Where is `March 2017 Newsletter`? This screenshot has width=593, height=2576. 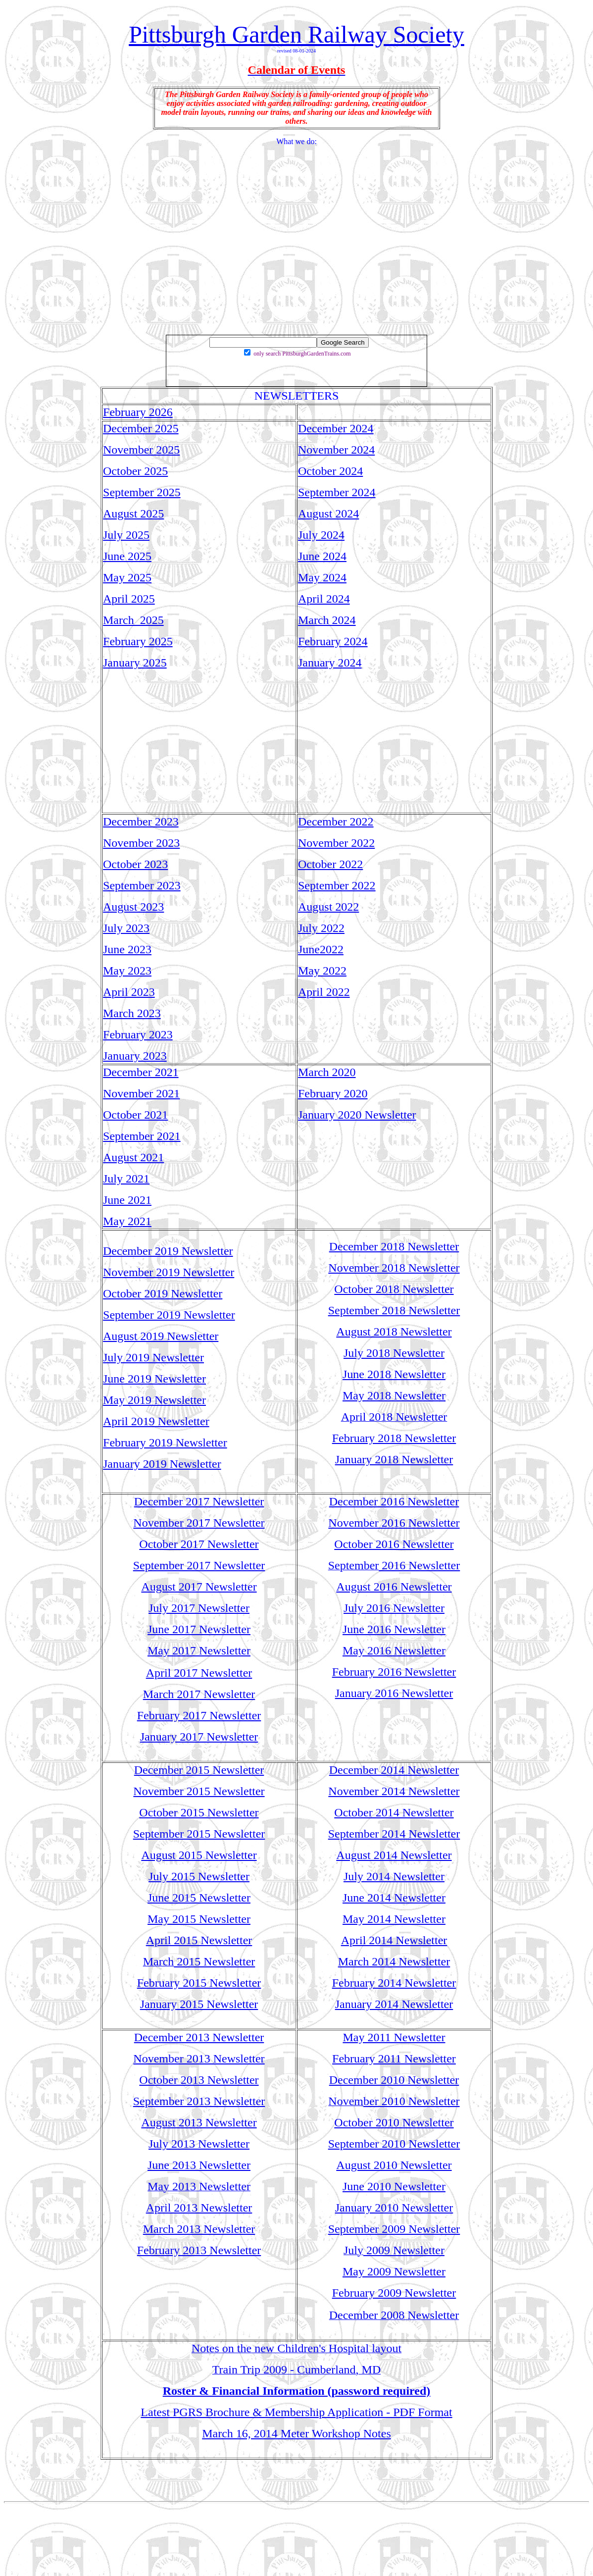
March 2017 Newsletter is located at coordinates (199, 1694).